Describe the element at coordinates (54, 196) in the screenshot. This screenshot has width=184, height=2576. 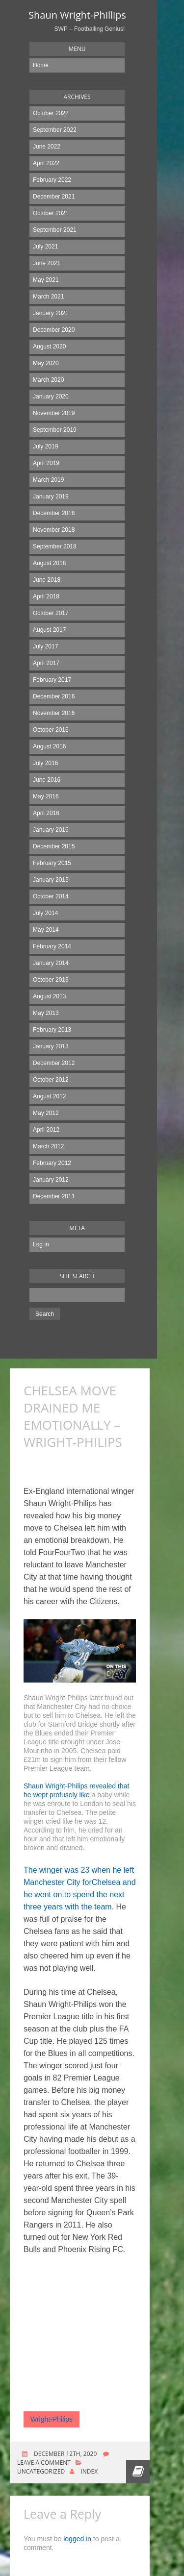
I see `December 2021` at that location.